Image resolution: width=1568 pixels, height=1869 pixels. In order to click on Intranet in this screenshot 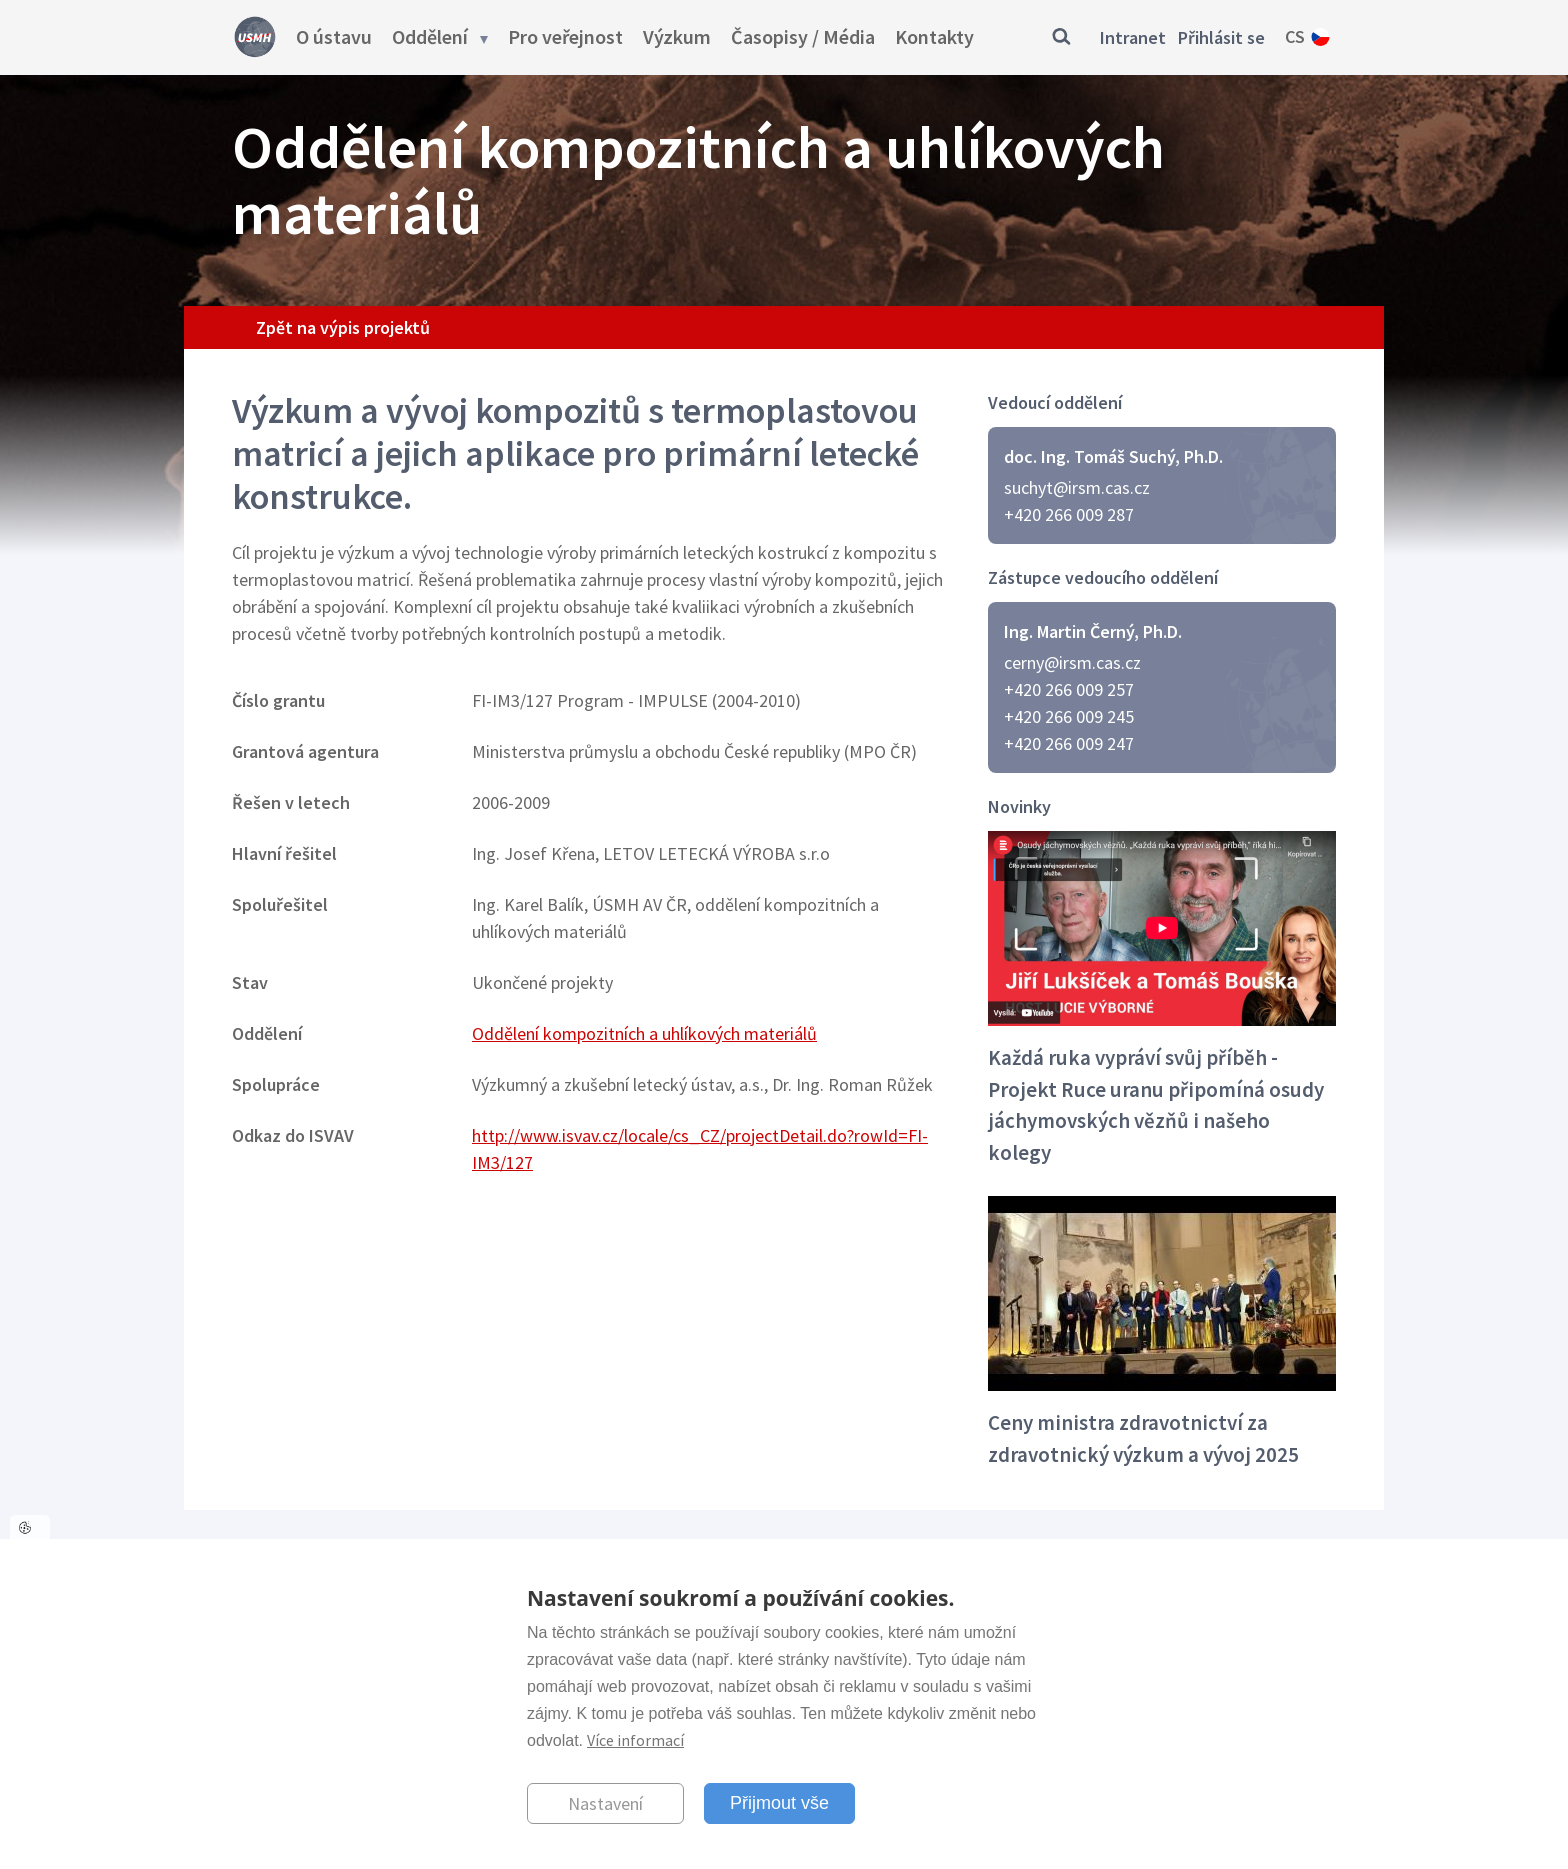, I will do `click(1133, 37)`.